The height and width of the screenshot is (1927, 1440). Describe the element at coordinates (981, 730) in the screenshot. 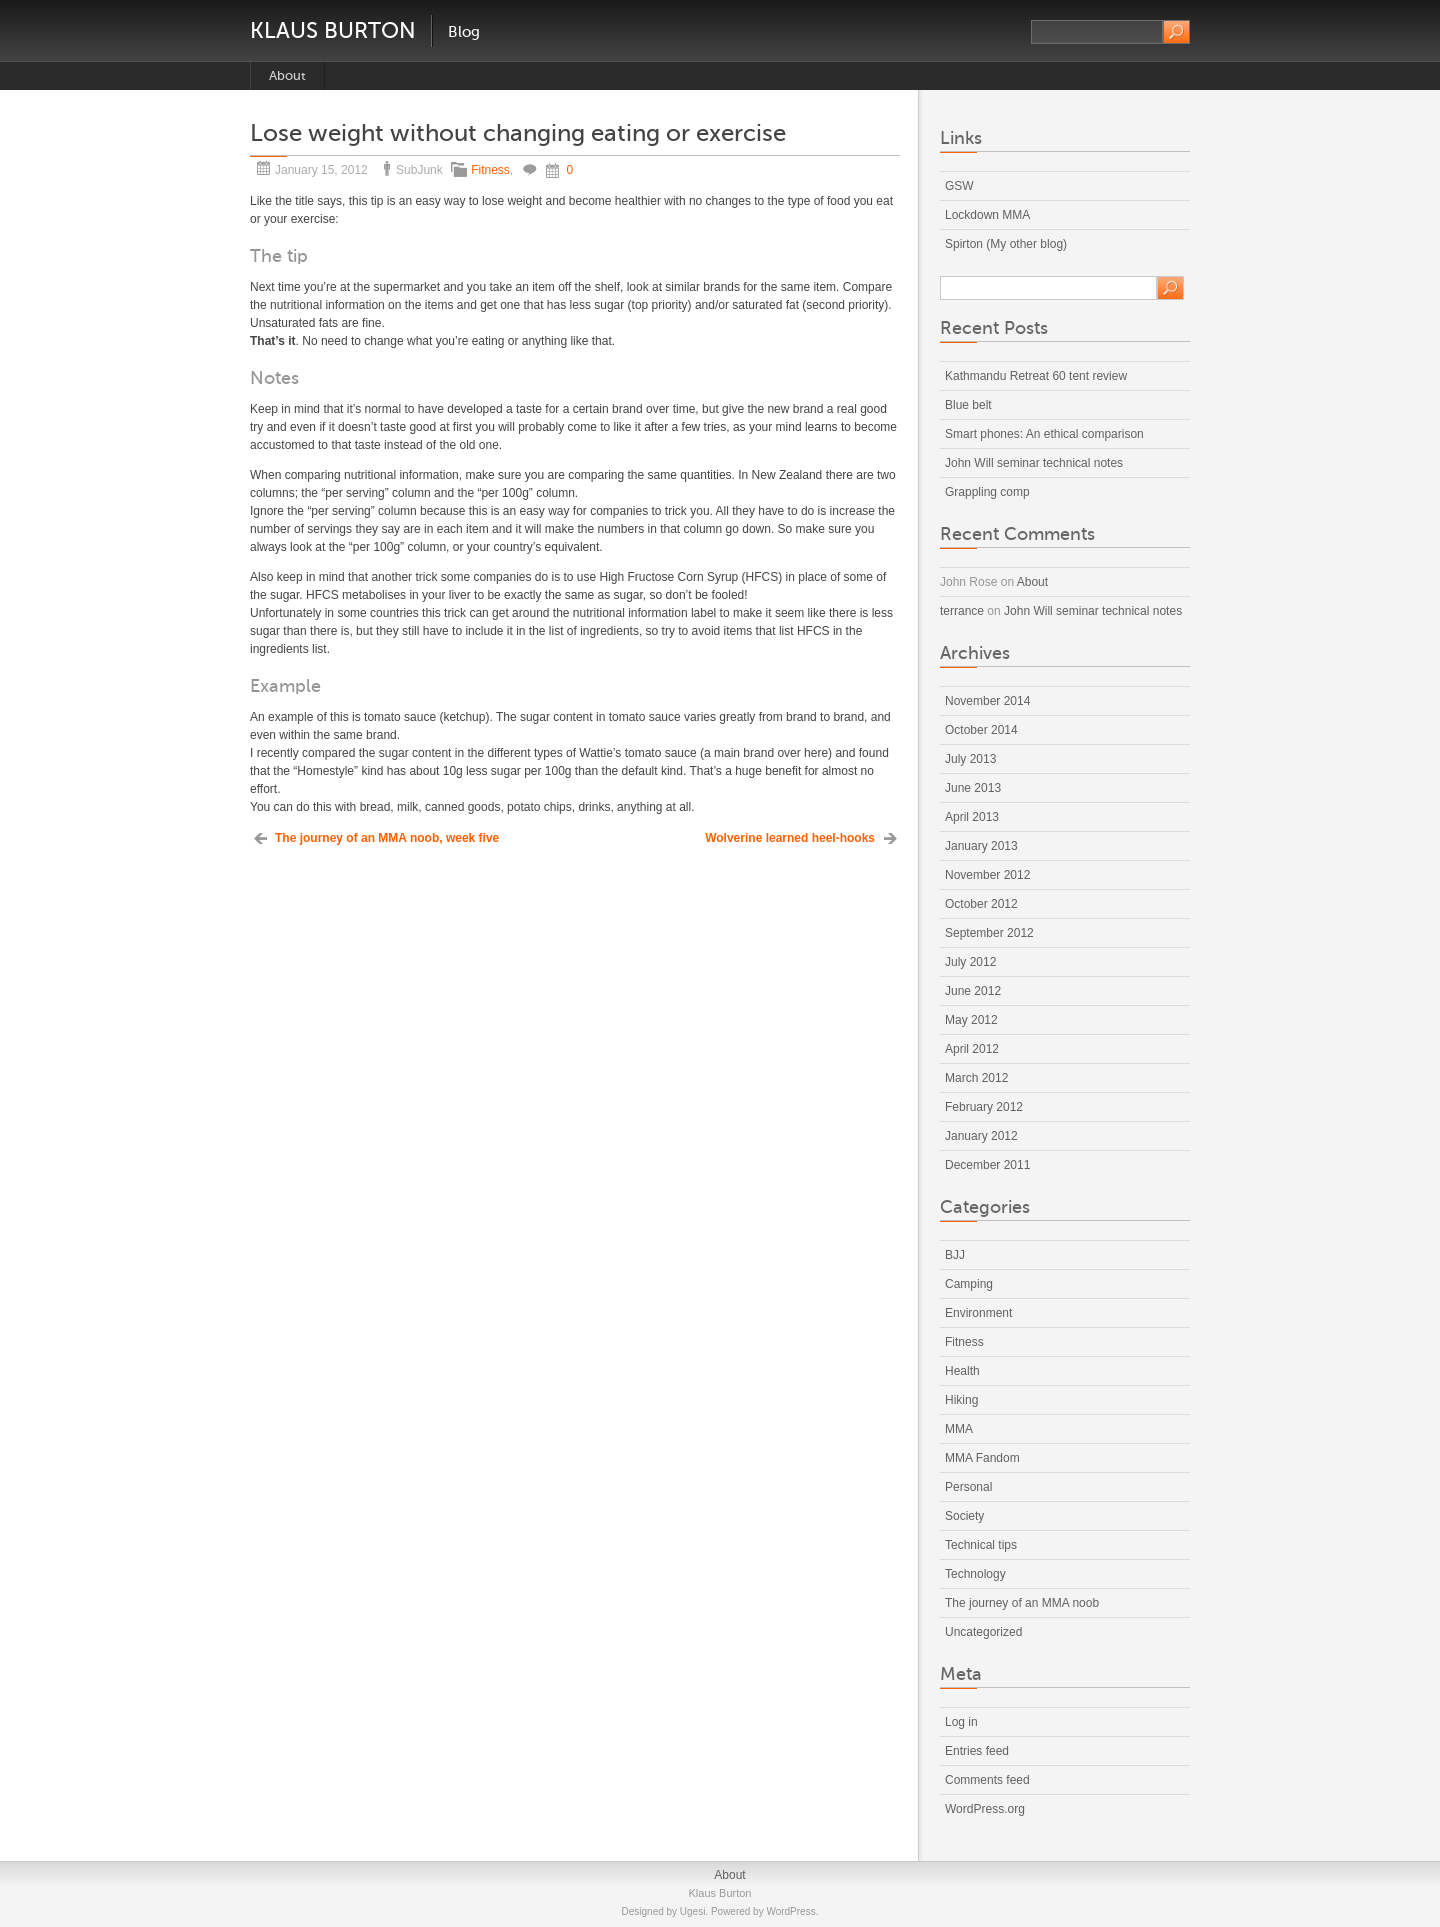

I see `October 2014` at that location.